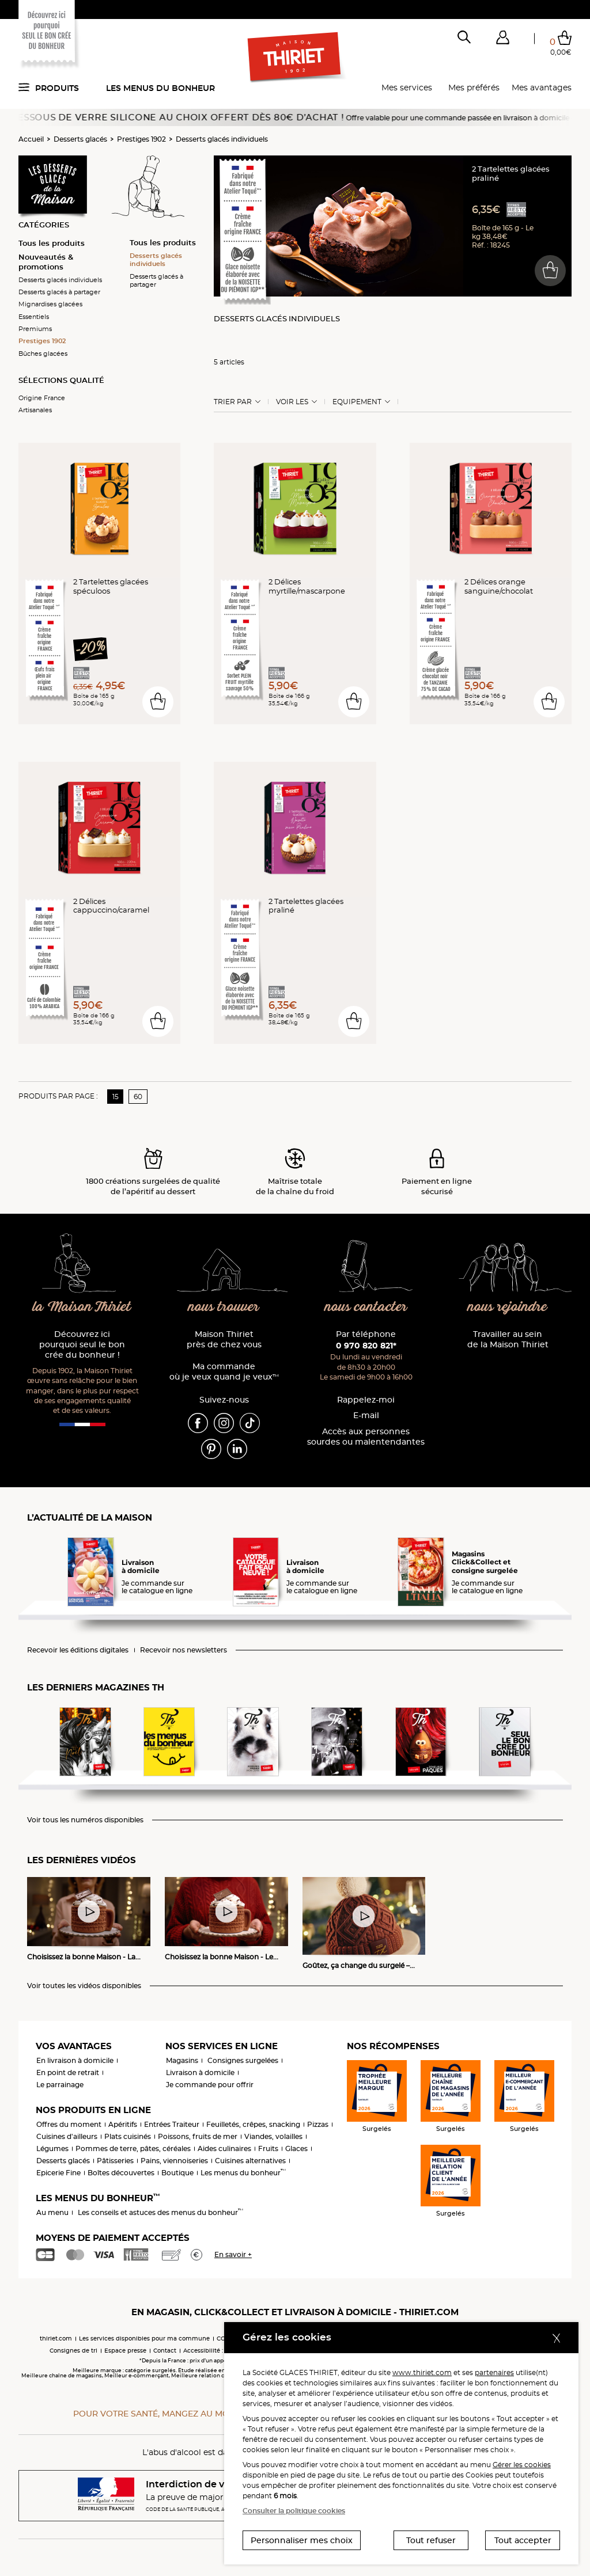  I want to click on Cuisines d'ailleurs, so click(66, 2136).